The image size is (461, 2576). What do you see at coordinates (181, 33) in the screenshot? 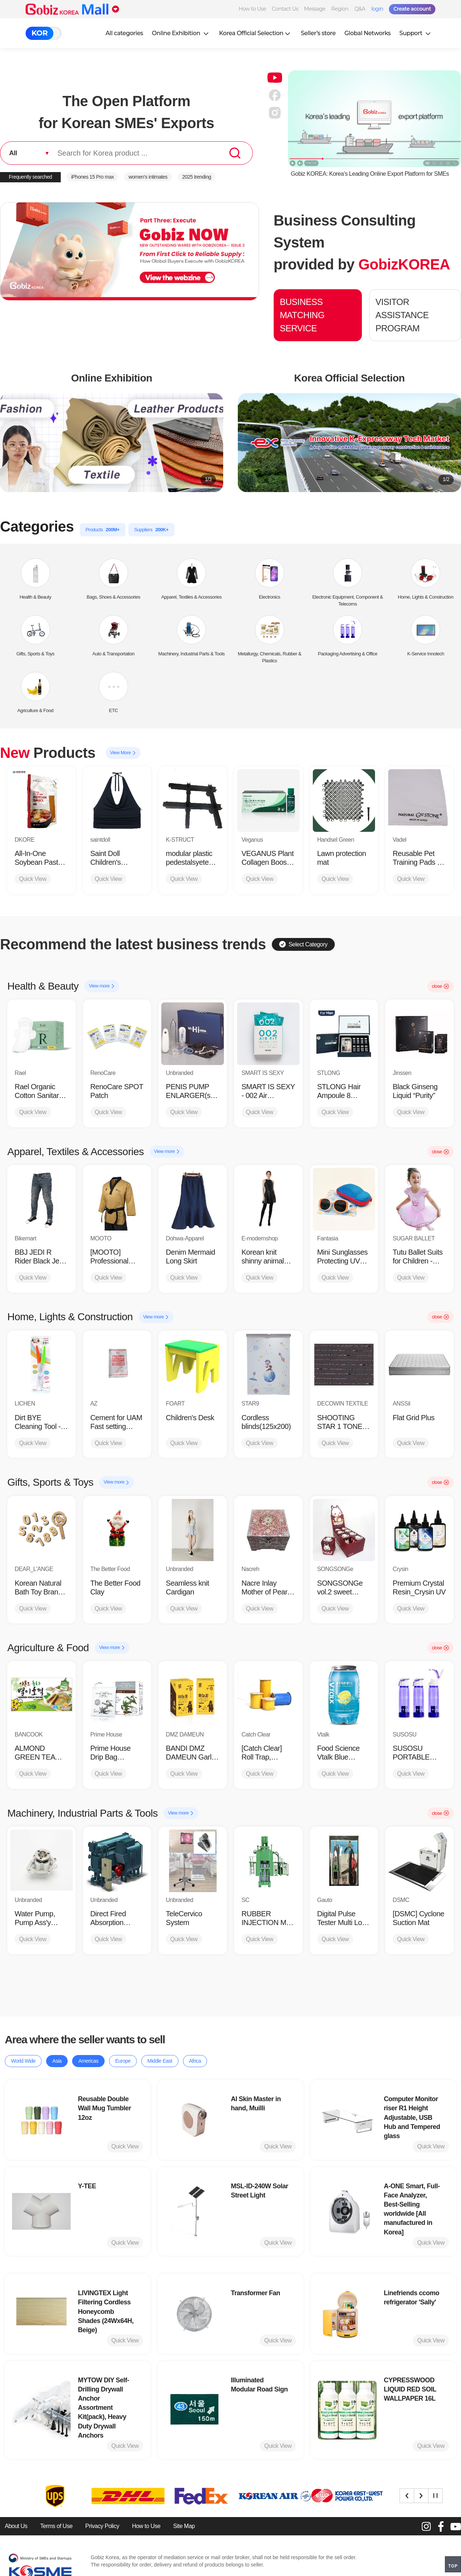
I see `Online Exhibition` at bounding box center [181, 33].